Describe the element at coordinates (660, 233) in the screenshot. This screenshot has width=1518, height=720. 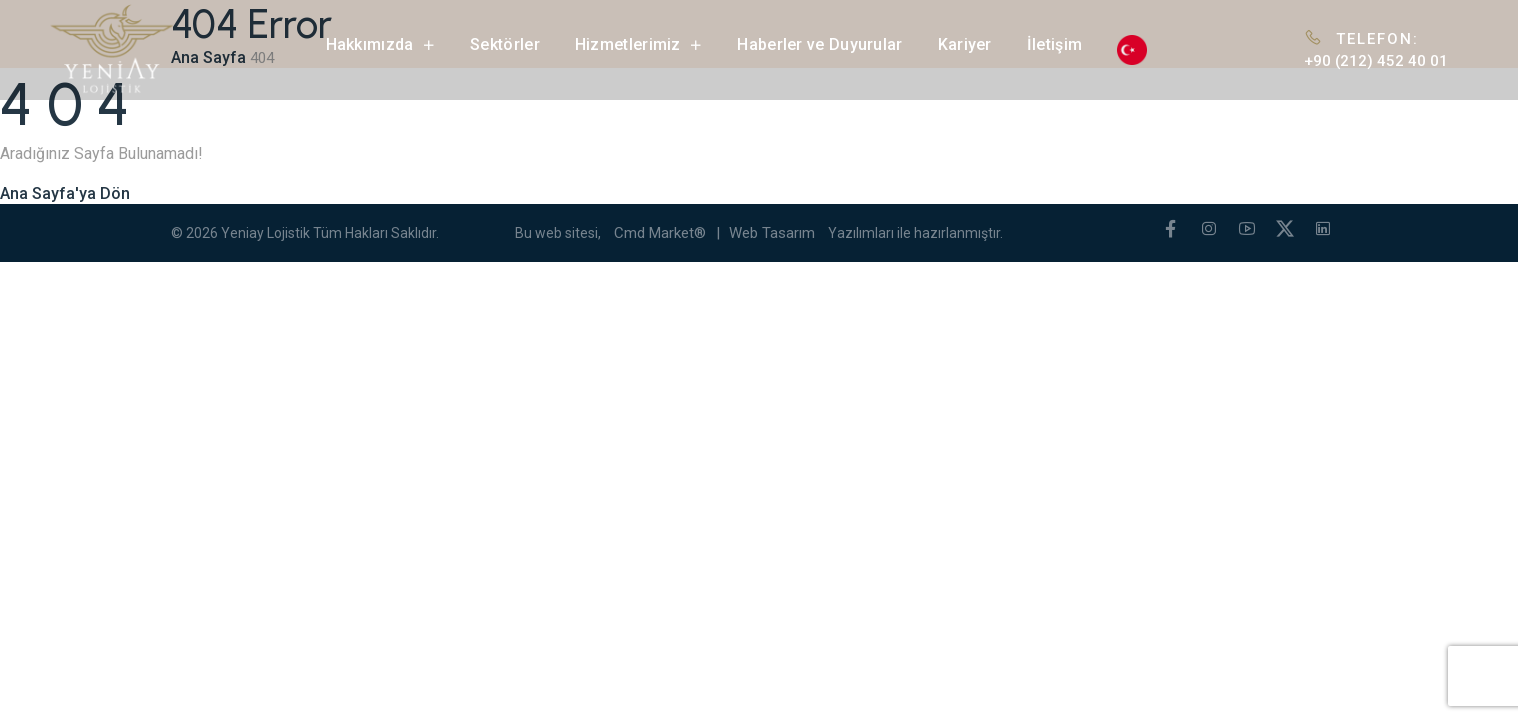
I see `Cmd Market®️` at that location.